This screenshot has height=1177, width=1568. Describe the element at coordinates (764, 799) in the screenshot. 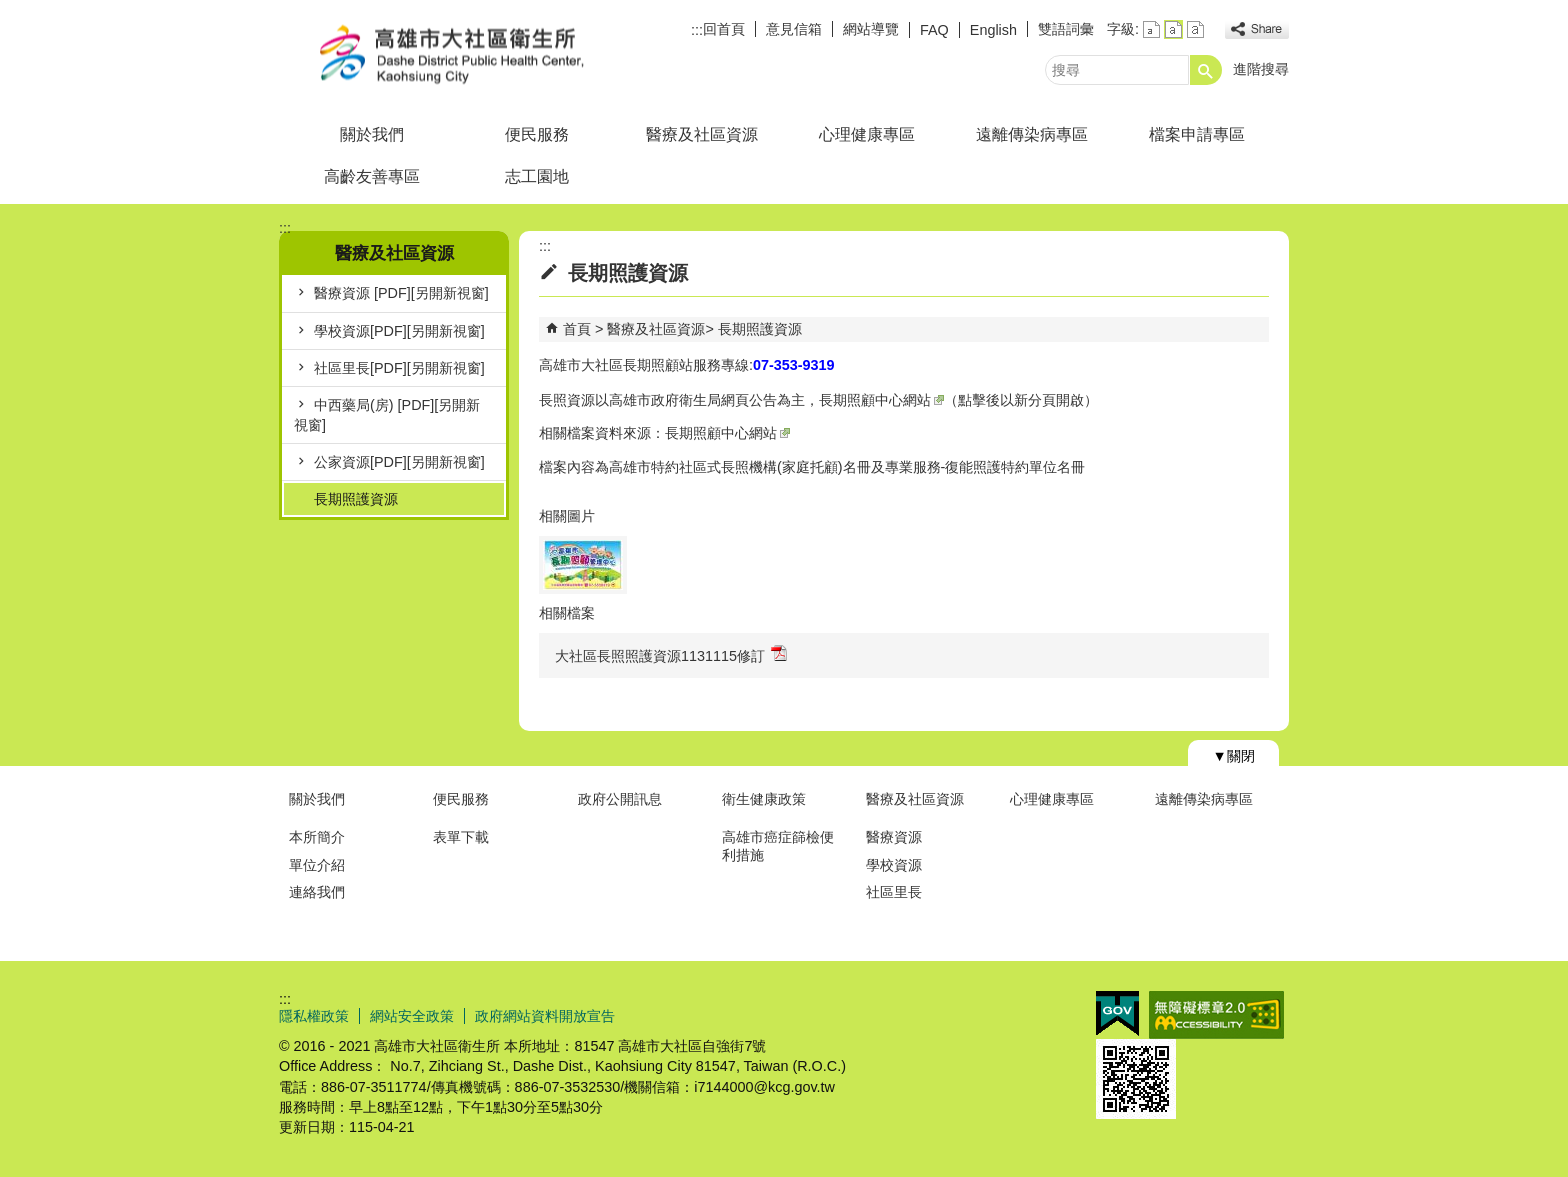

I see `衛生健康政策` at that location.